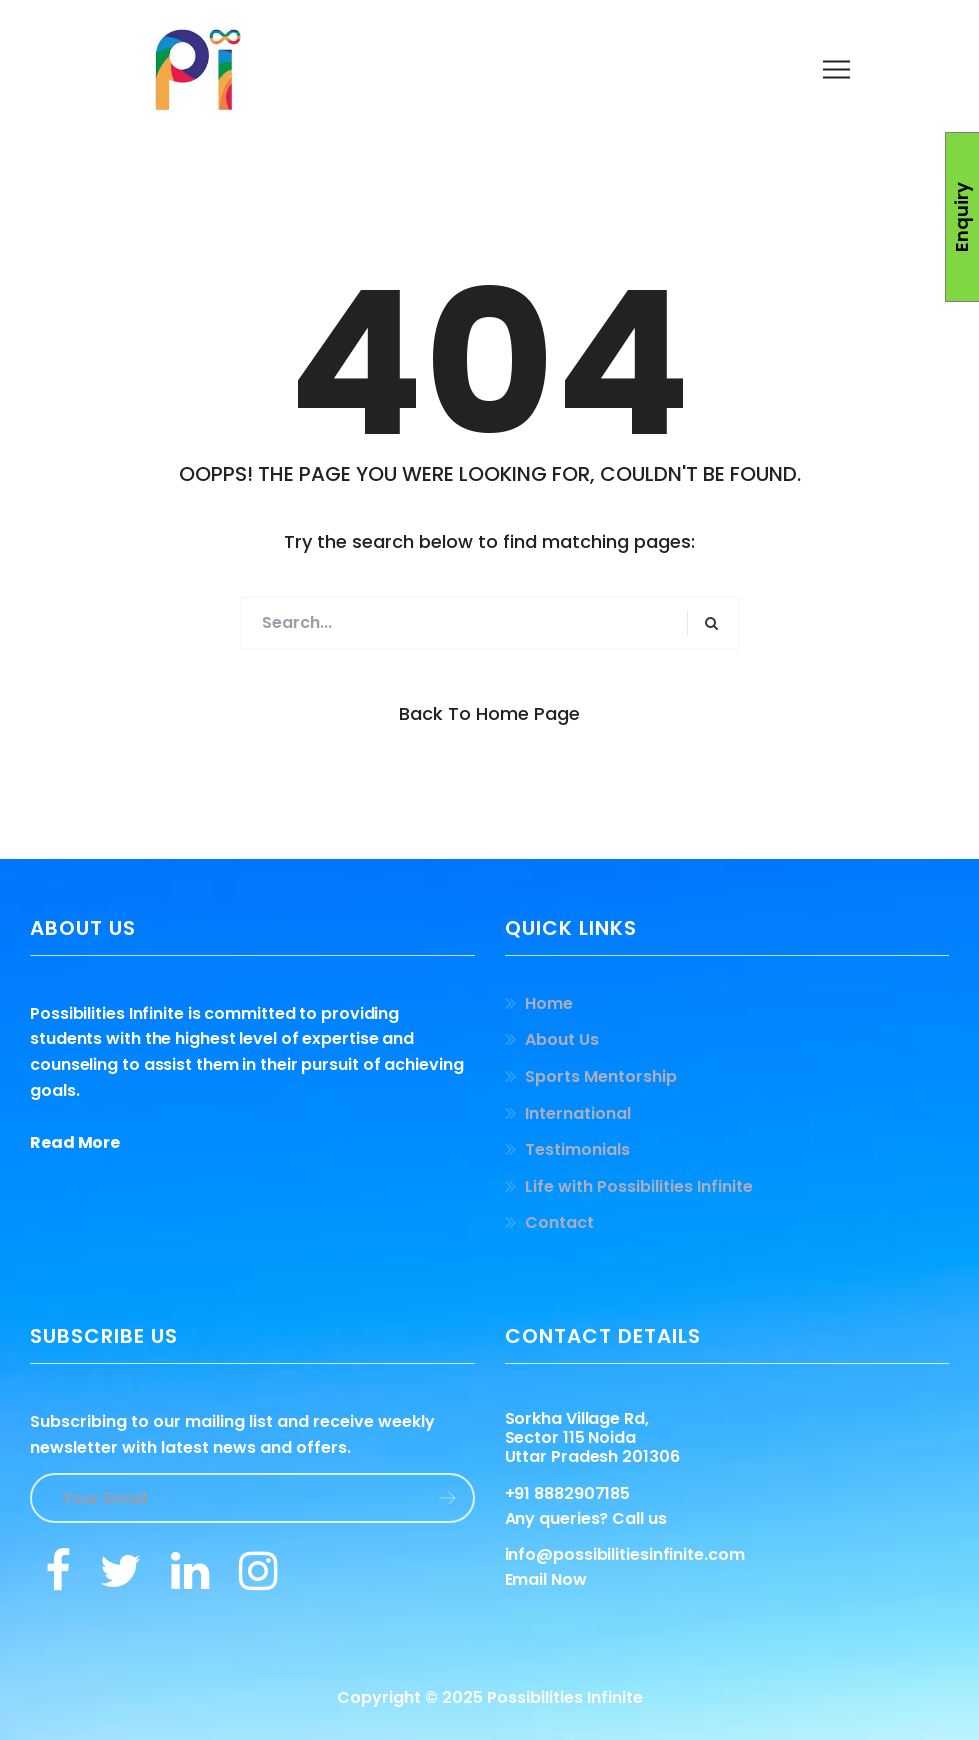 The image size is (979, 1740). I want to click on Life with Possibilities Infinite, so click(639, 1186).